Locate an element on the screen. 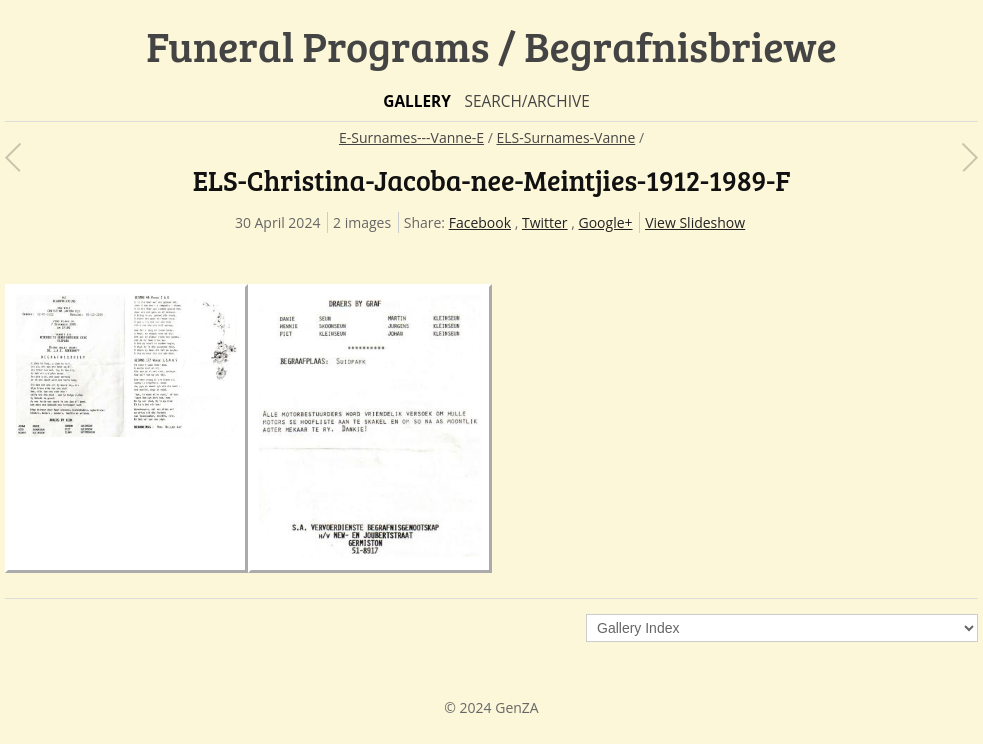 Image resolution: width=983 pixels, height=744 pixels. View Slideshow is located at coordinates (695, 222).